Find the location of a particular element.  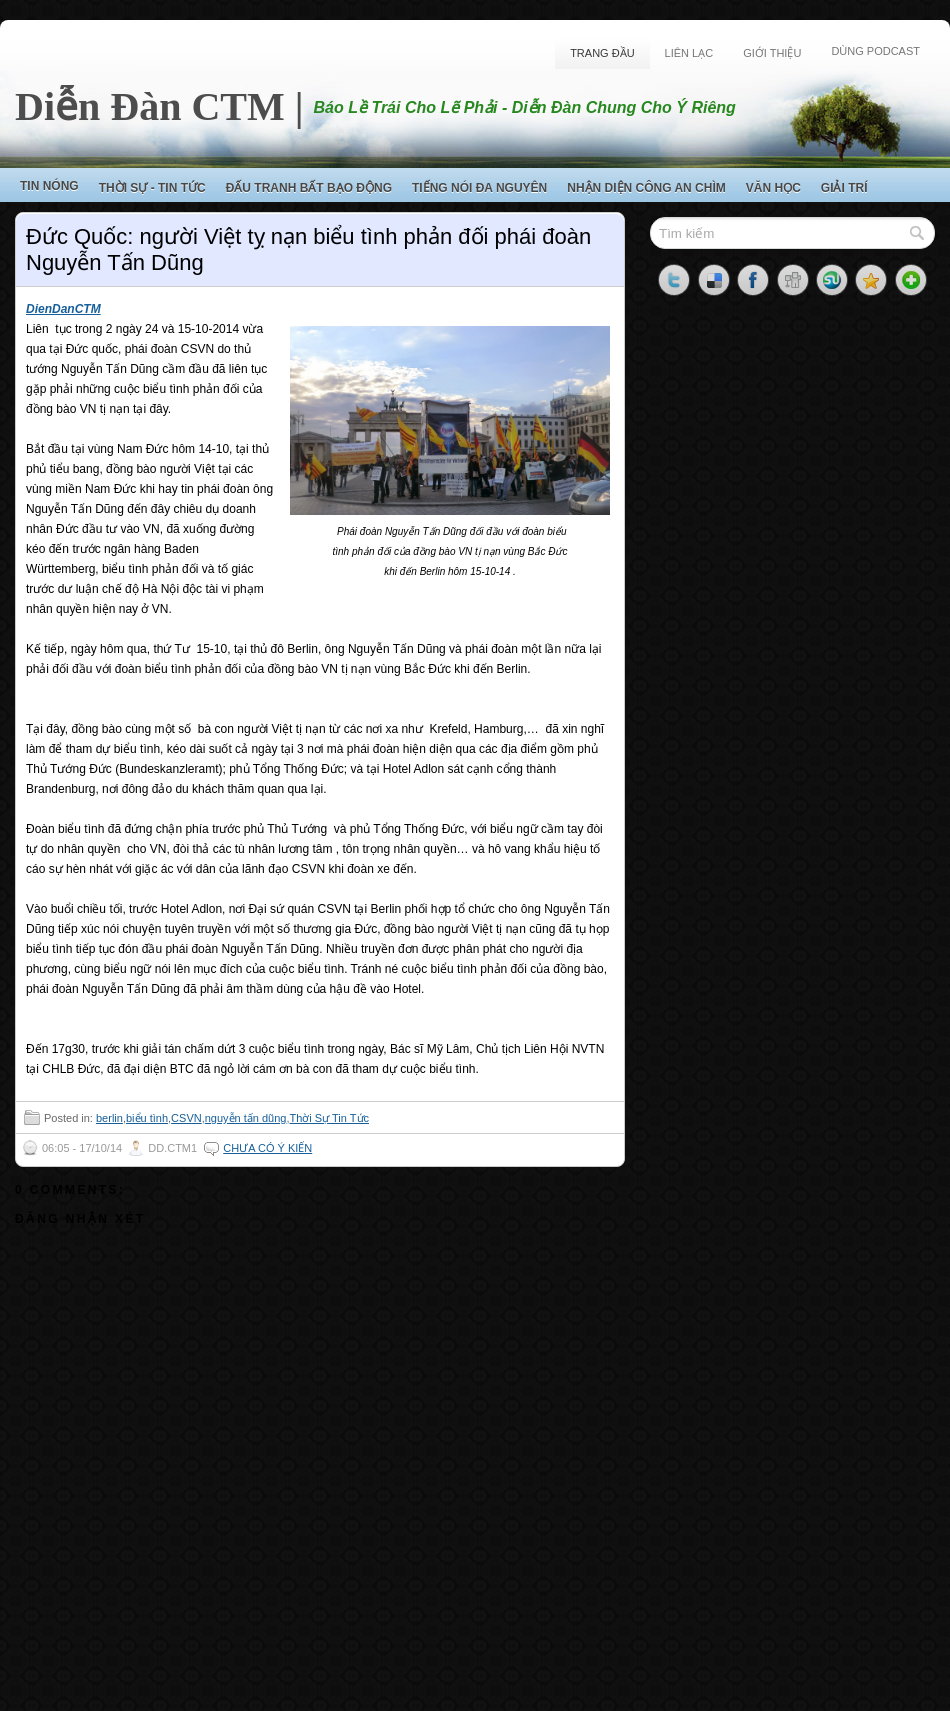

biểu tình is located at coordinates (147, 1118).